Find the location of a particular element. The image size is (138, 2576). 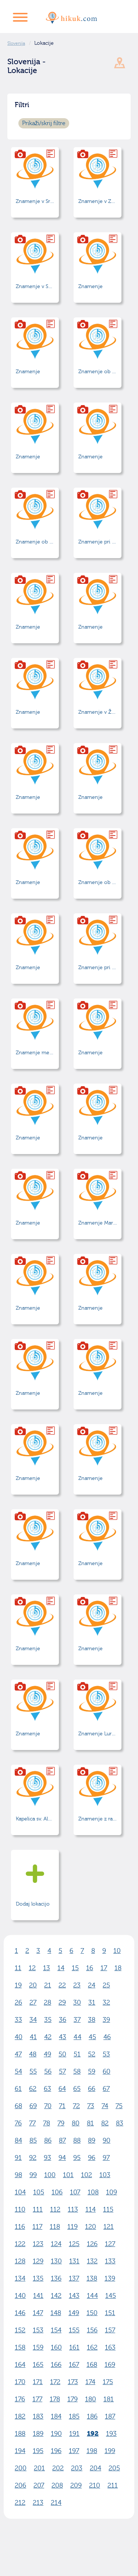

Prikaži/skrij filtre is located at coordinates (44, 123).